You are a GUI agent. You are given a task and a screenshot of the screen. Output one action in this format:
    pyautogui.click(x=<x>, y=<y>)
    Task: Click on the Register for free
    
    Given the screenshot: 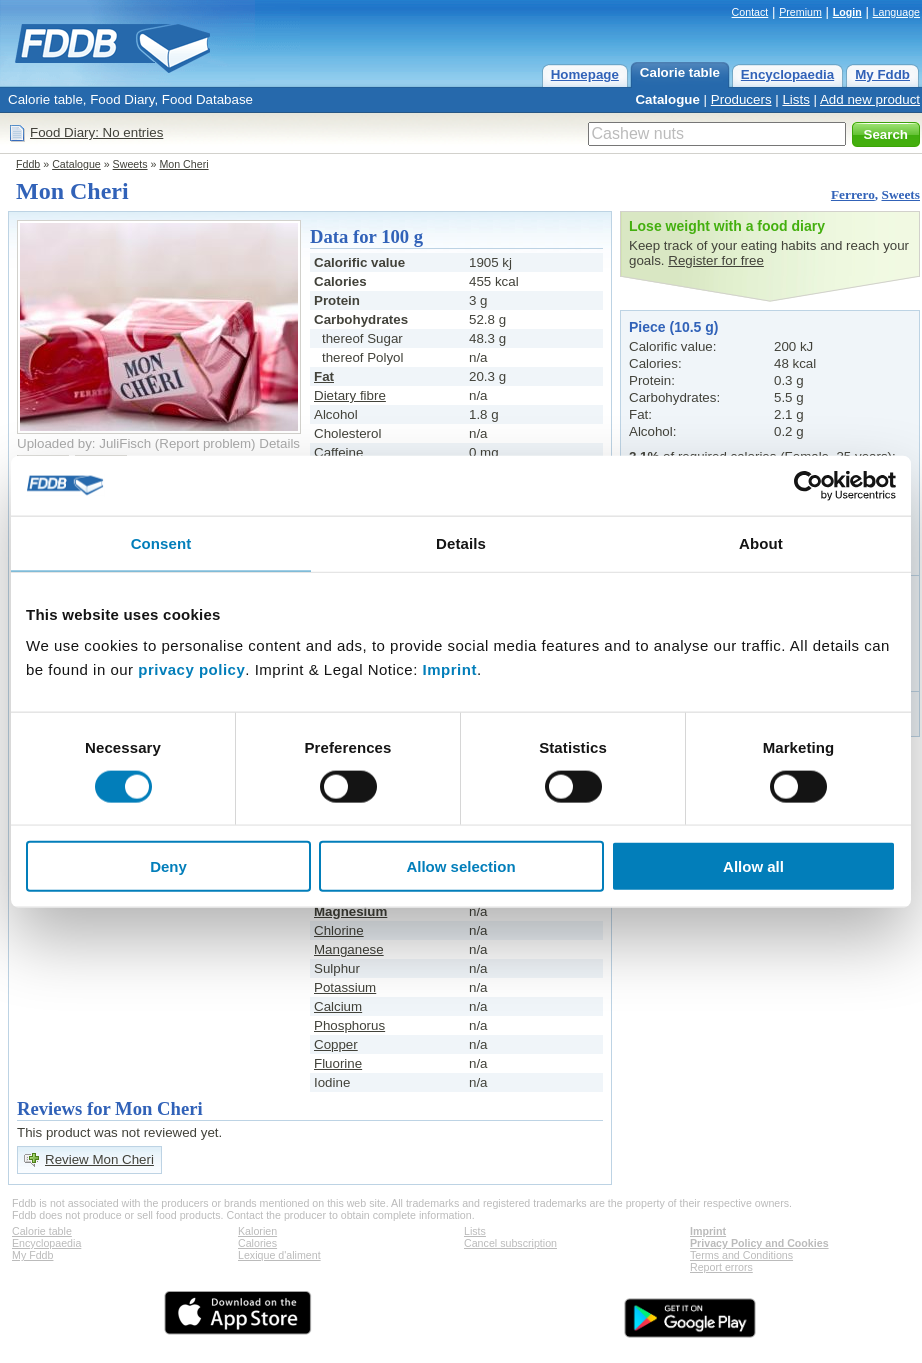 What is the action you would take?
    pyautogui.click(x=716, y=260)
    